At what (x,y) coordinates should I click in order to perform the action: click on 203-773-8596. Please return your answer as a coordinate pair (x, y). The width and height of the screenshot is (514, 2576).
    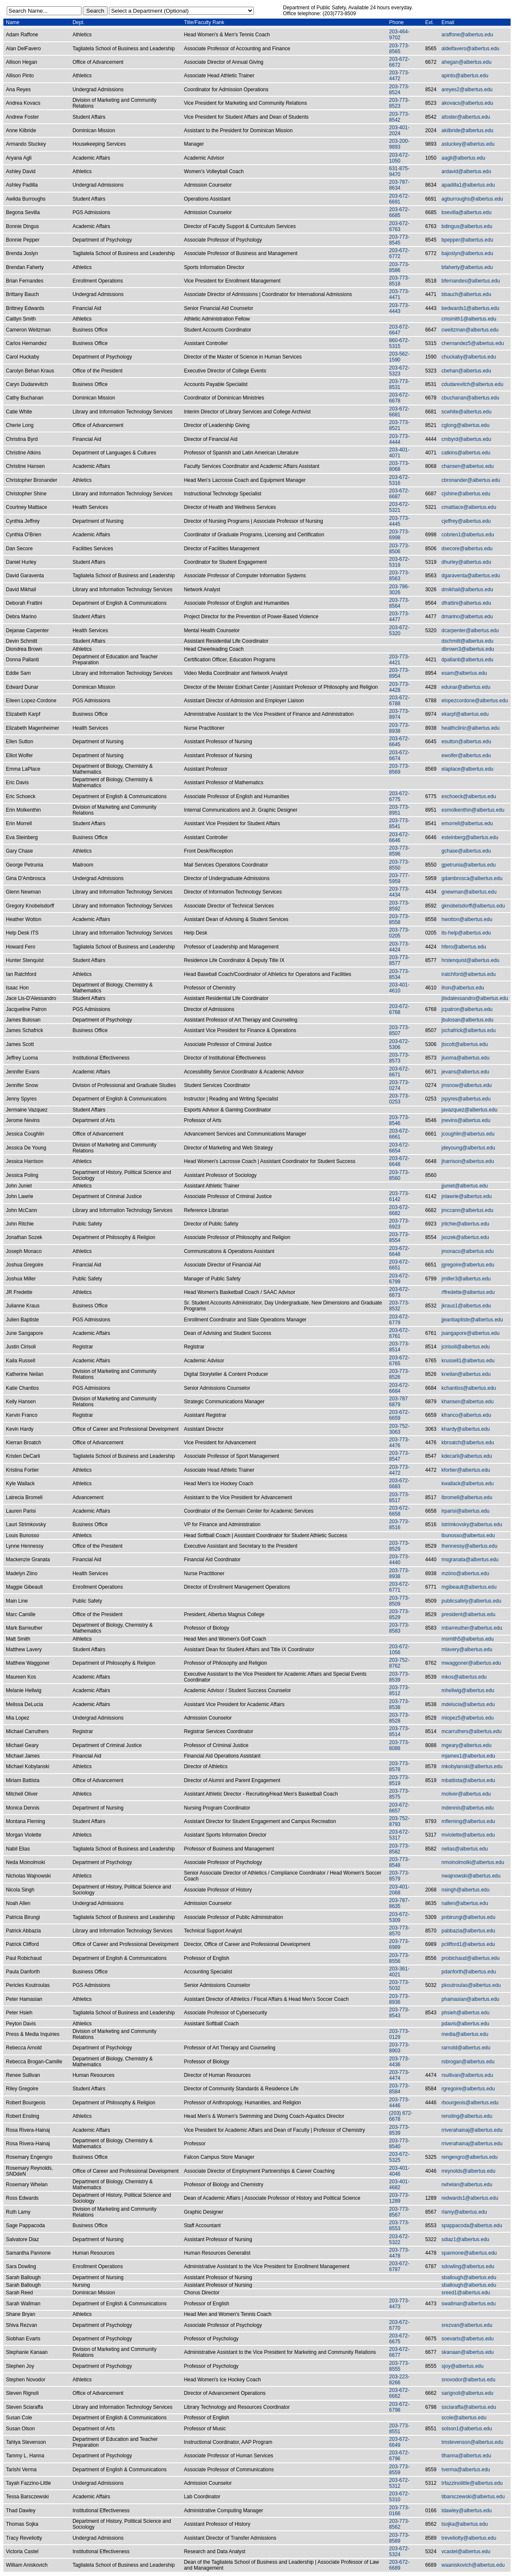
    Looking at the image, I should click on (399, 851).